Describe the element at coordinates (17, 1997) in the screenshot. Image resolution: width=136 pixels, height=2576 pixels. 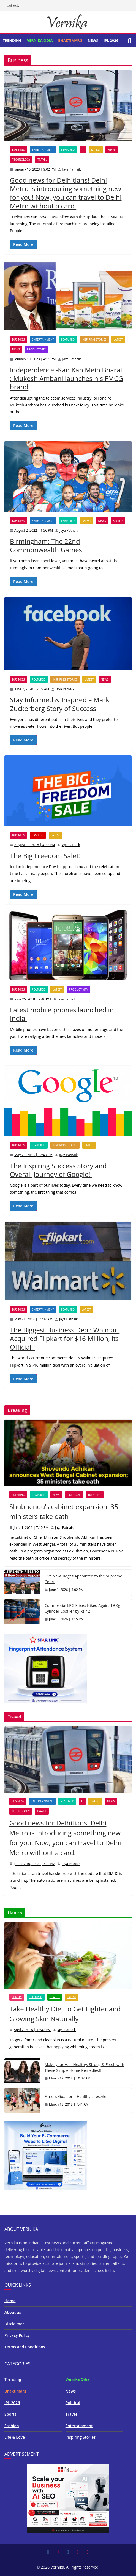
I see `Beauty` at that location.